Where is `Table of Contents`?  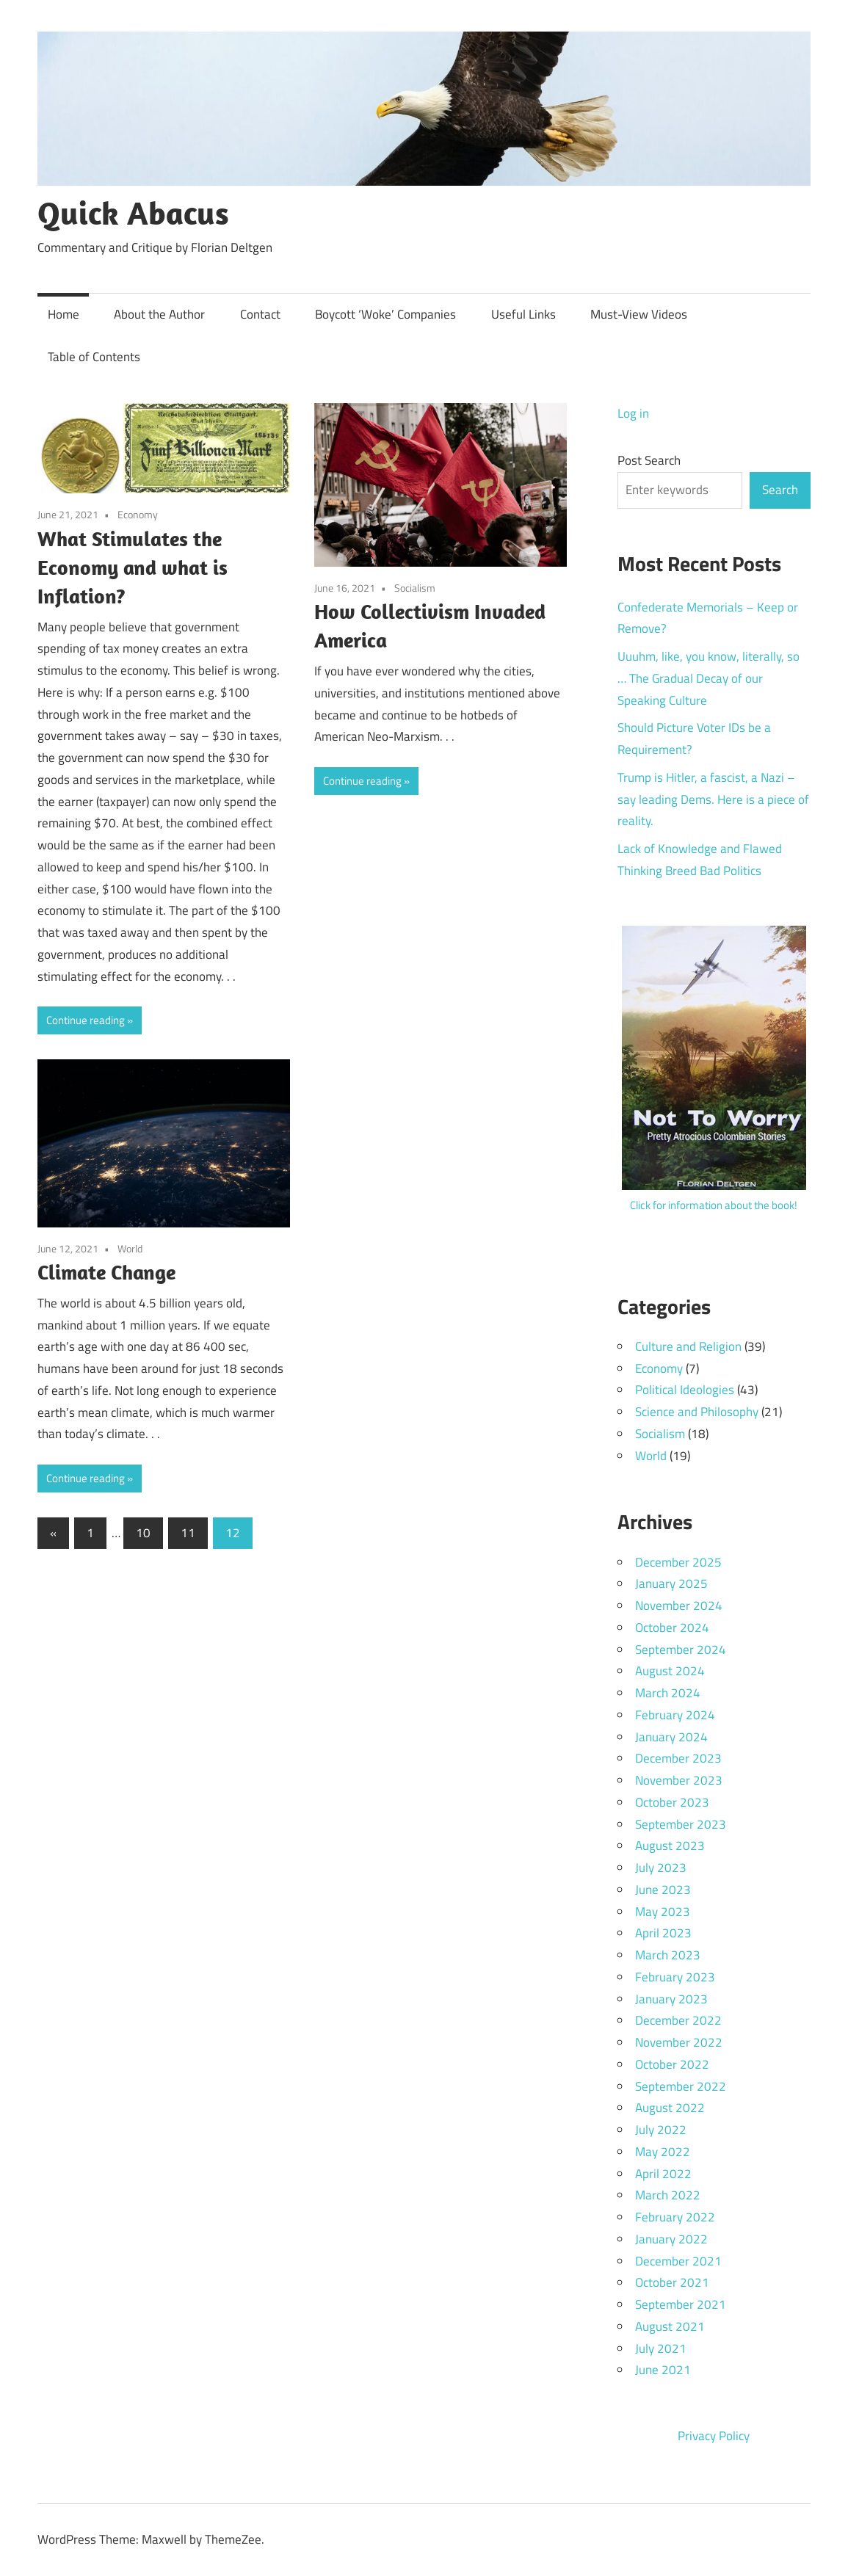
Table of Contents is located at coordinates (94, 356).